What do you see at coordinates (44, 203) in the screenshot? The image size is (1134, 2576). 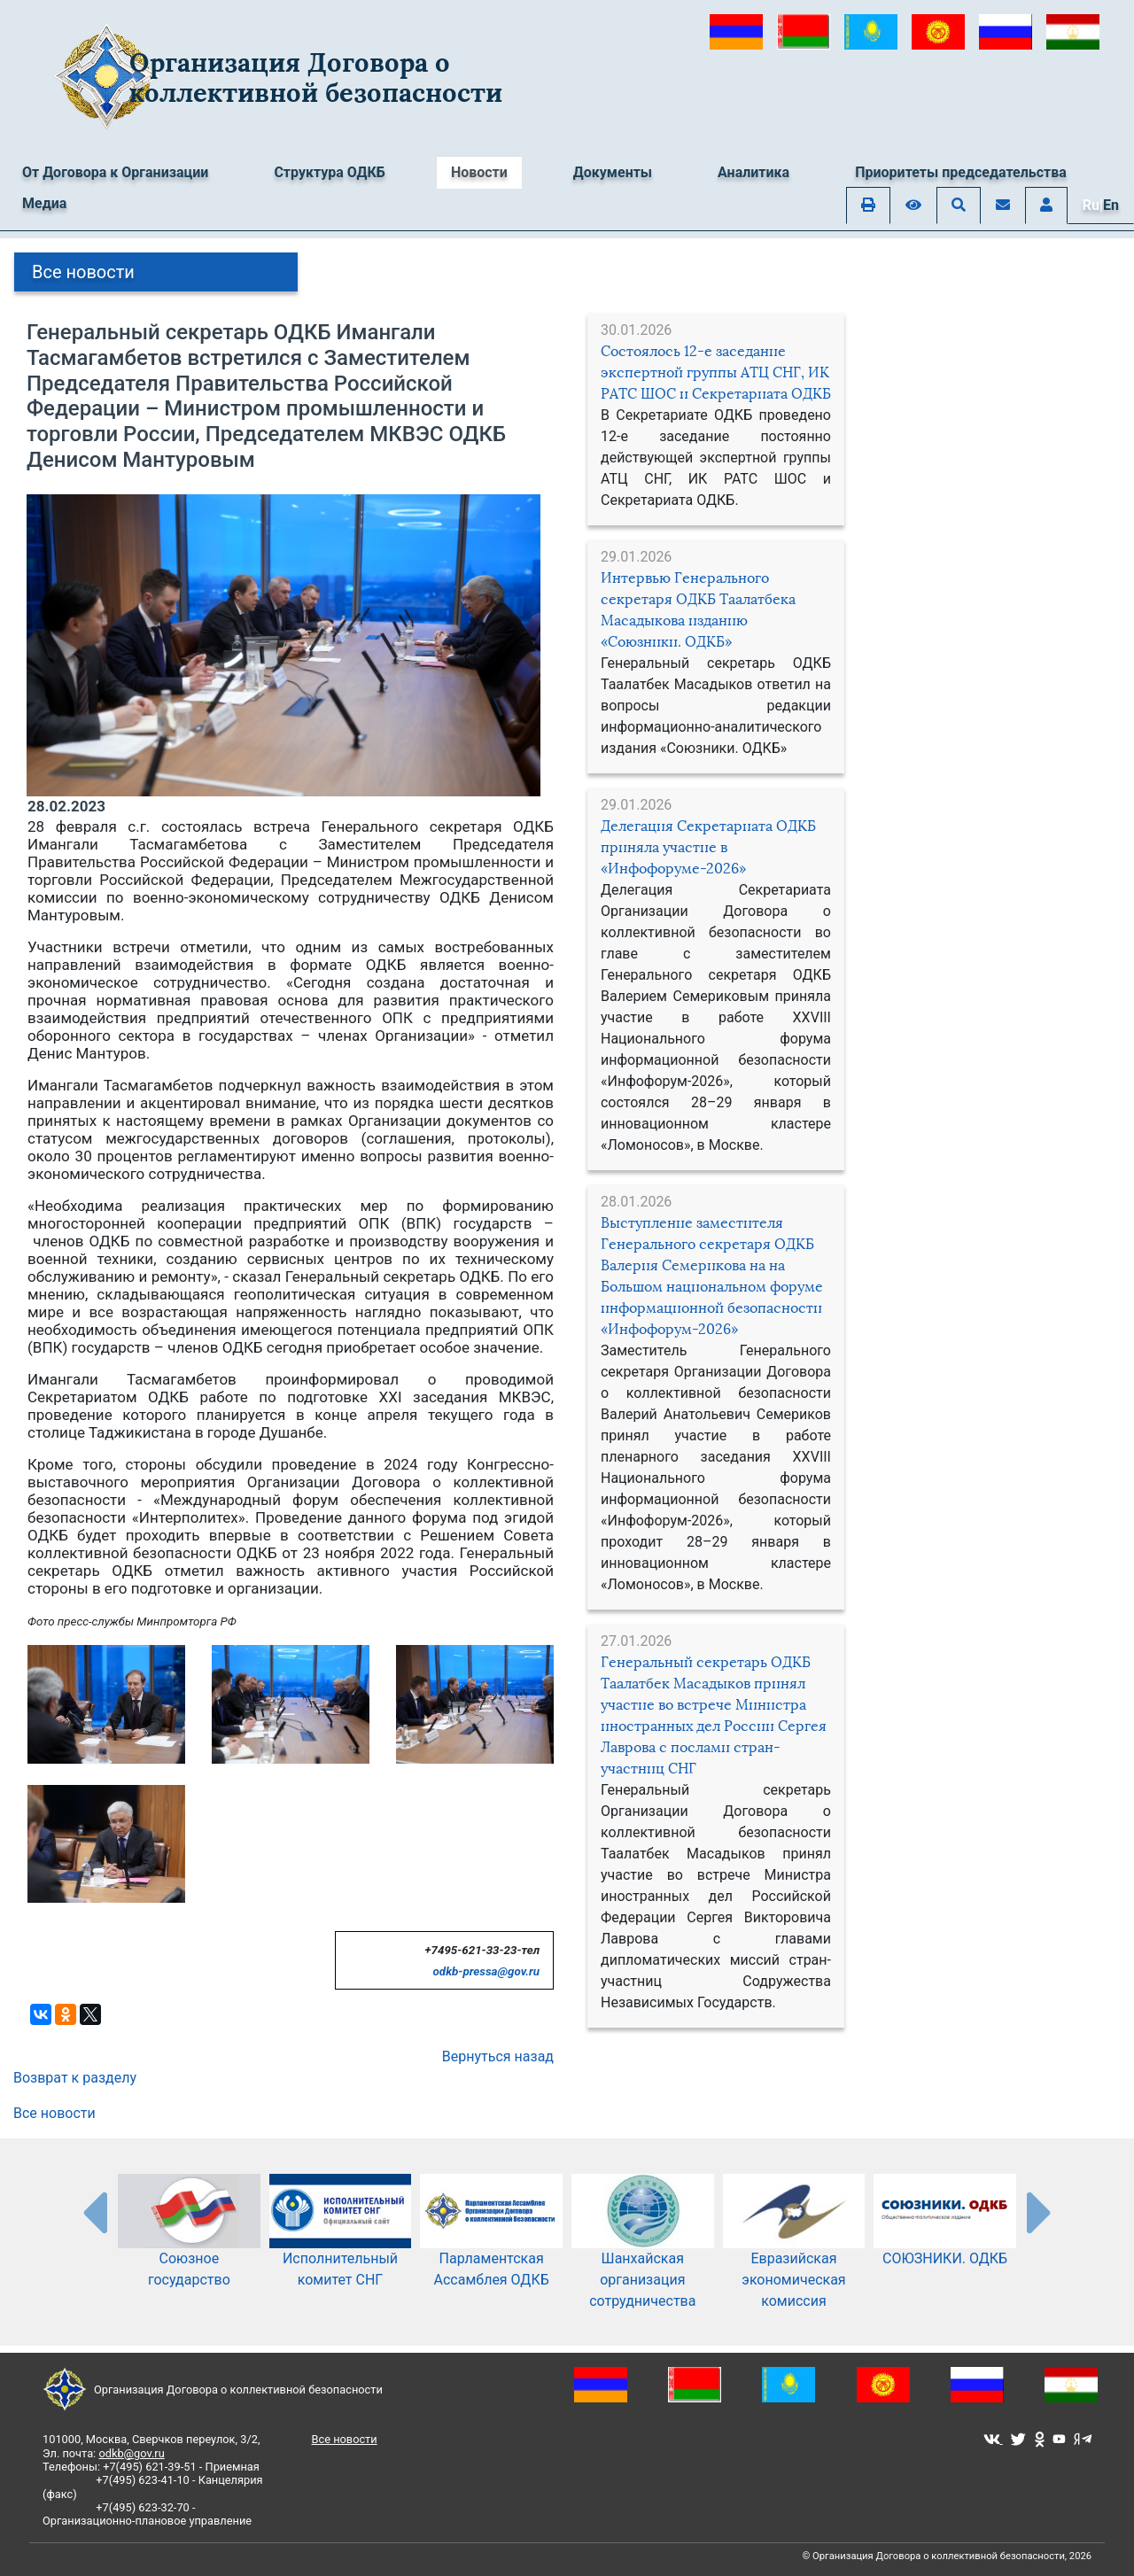 I see `Медиа` at bounding box center [44, 203].